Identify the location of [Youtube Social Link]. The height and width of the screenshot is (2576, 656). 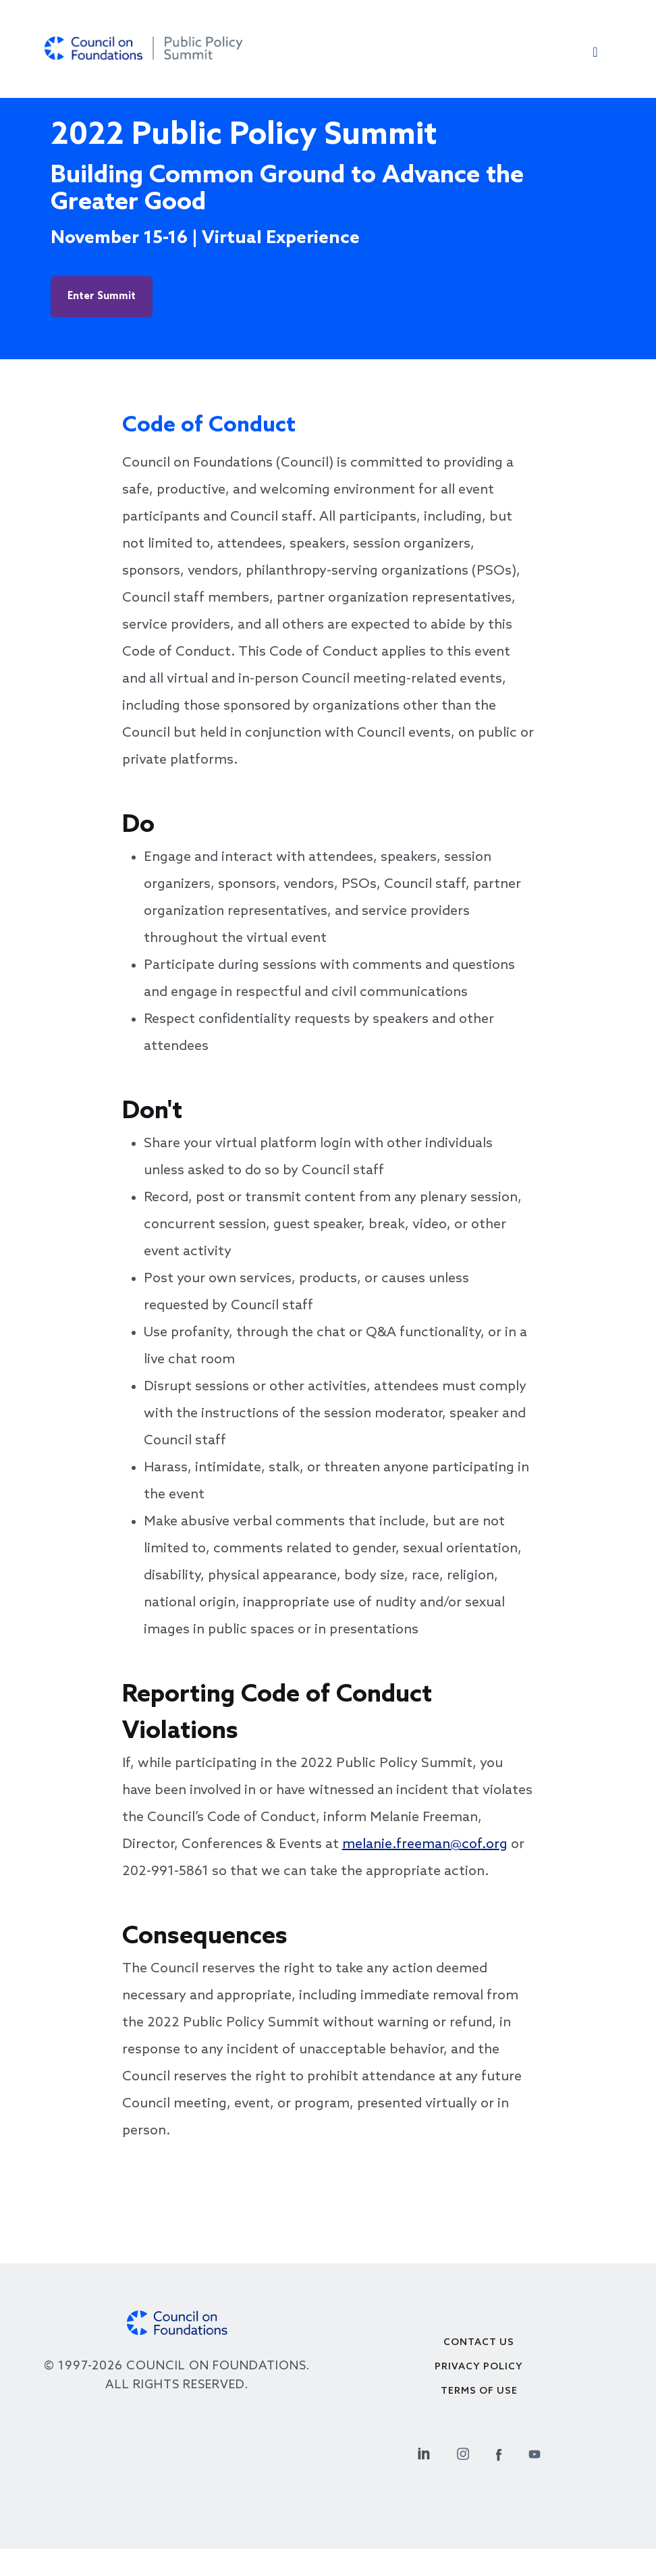
(534, 2452).